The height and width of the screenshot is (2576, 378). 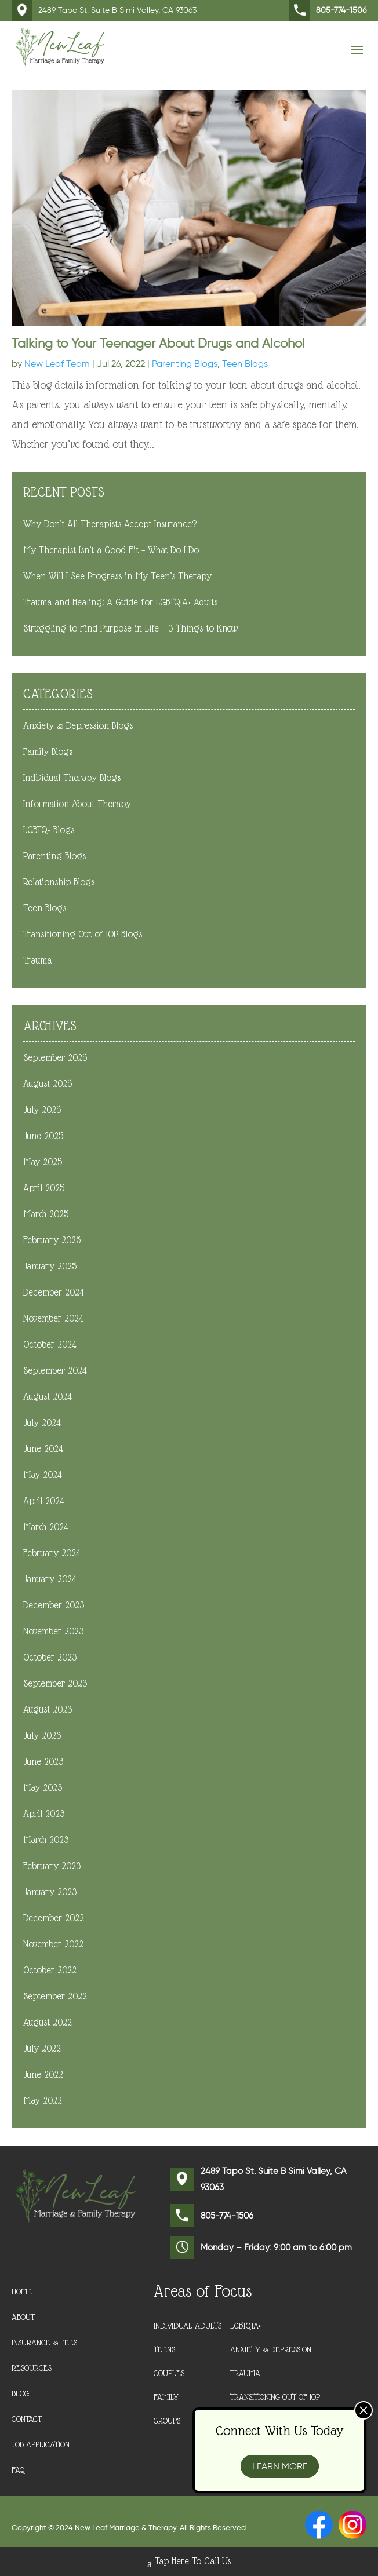 What do you see at coordinates (53, 1605) in the screenshot?
I see `December 2023` at bounding box center [53, 1605].